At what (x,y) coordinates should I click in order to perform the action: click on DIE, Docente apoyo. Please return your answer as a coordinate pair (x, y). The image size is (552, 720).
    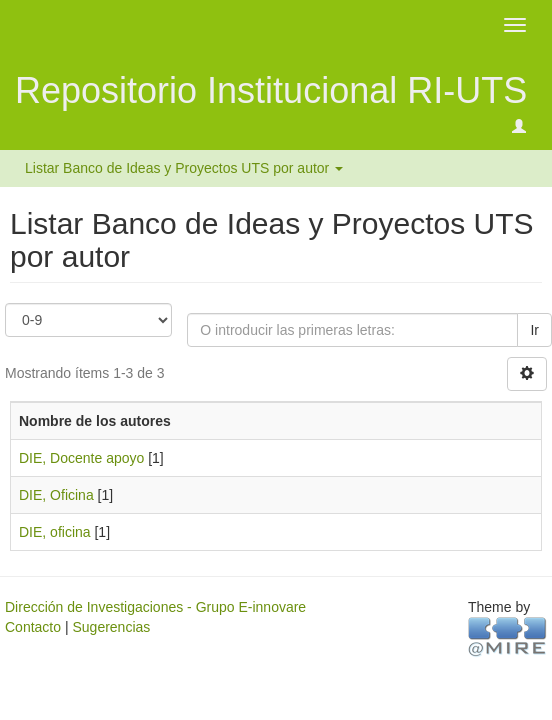
    Looking at the image, I should click on (81, 458).